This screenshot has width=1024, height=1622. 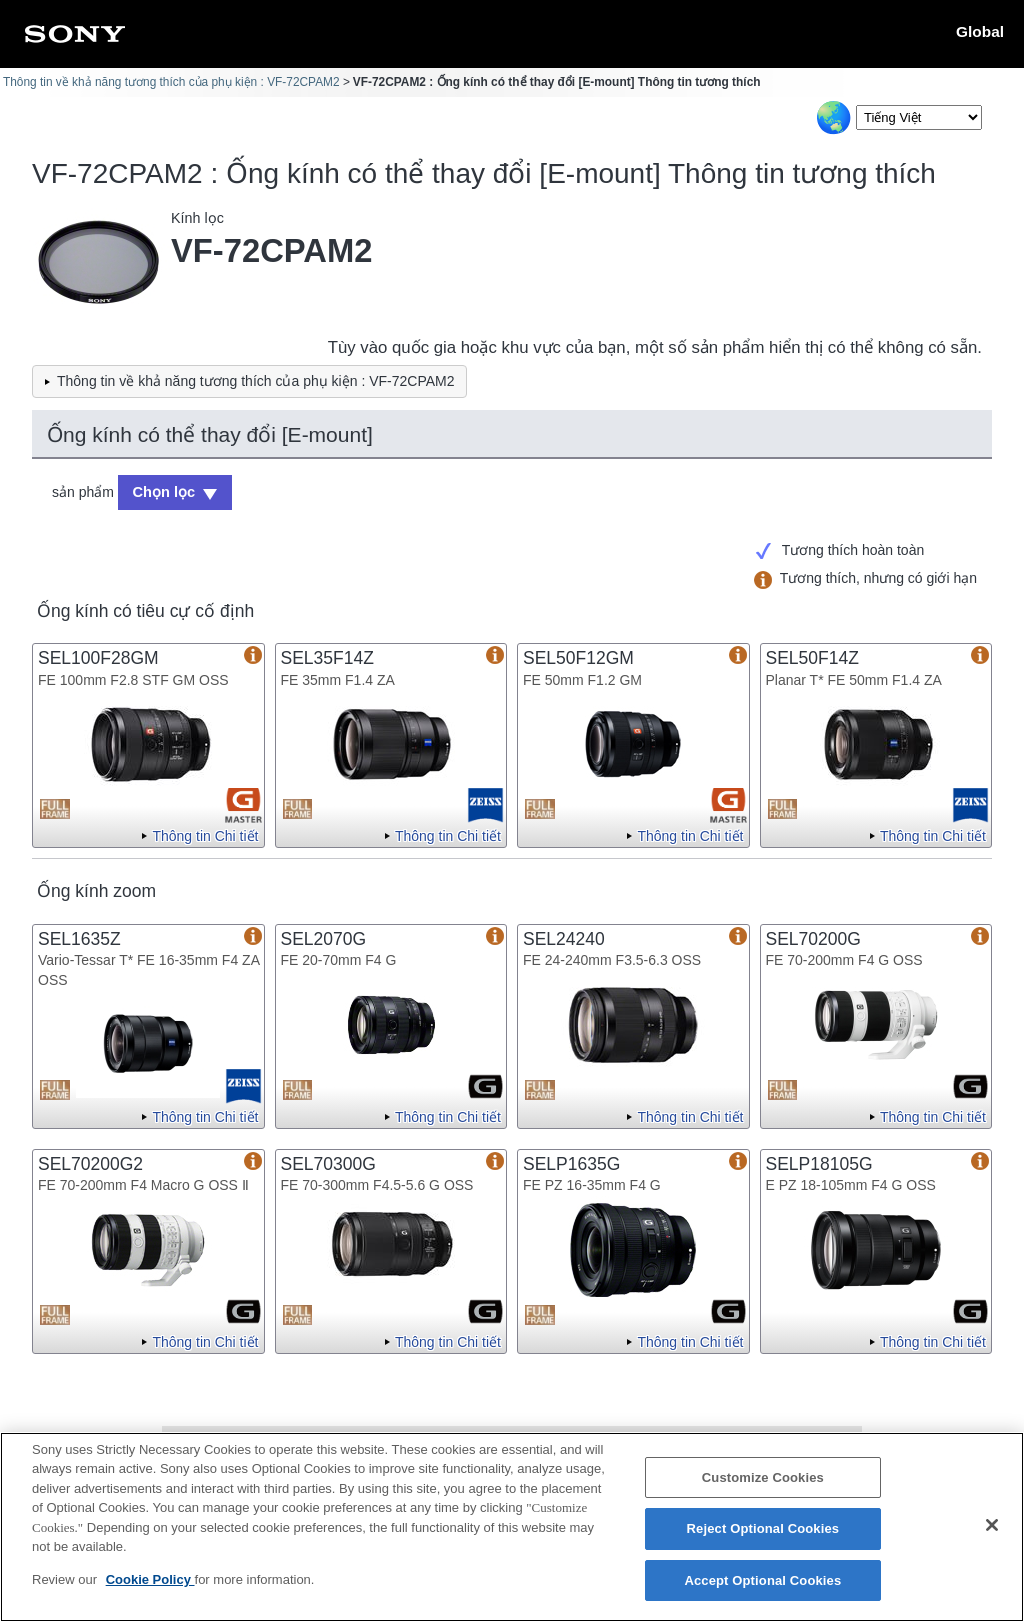 I want to click on Thông tin về khả năng tương thích của phụ kiện : VF-72CPAM2, so click(x=171, y=82).